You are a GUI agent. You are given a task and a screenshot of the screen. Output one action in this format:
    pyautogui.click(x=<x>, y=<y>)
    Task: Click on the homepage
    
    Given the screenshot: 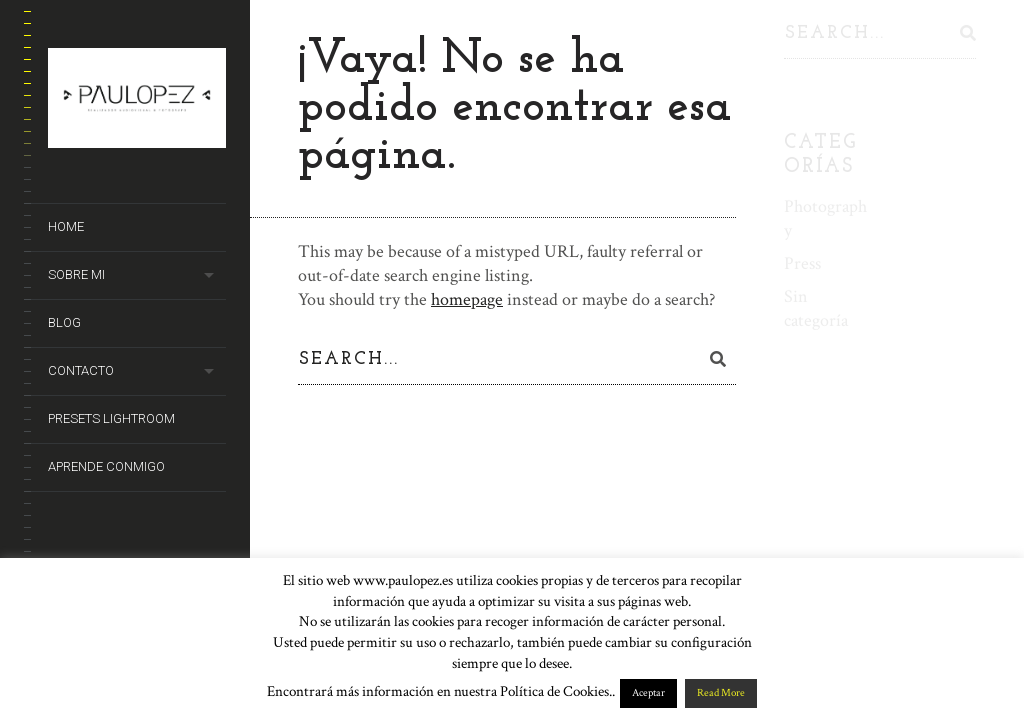 What is the action you would take?
    pyautogui.click(x=467, y=299)
    